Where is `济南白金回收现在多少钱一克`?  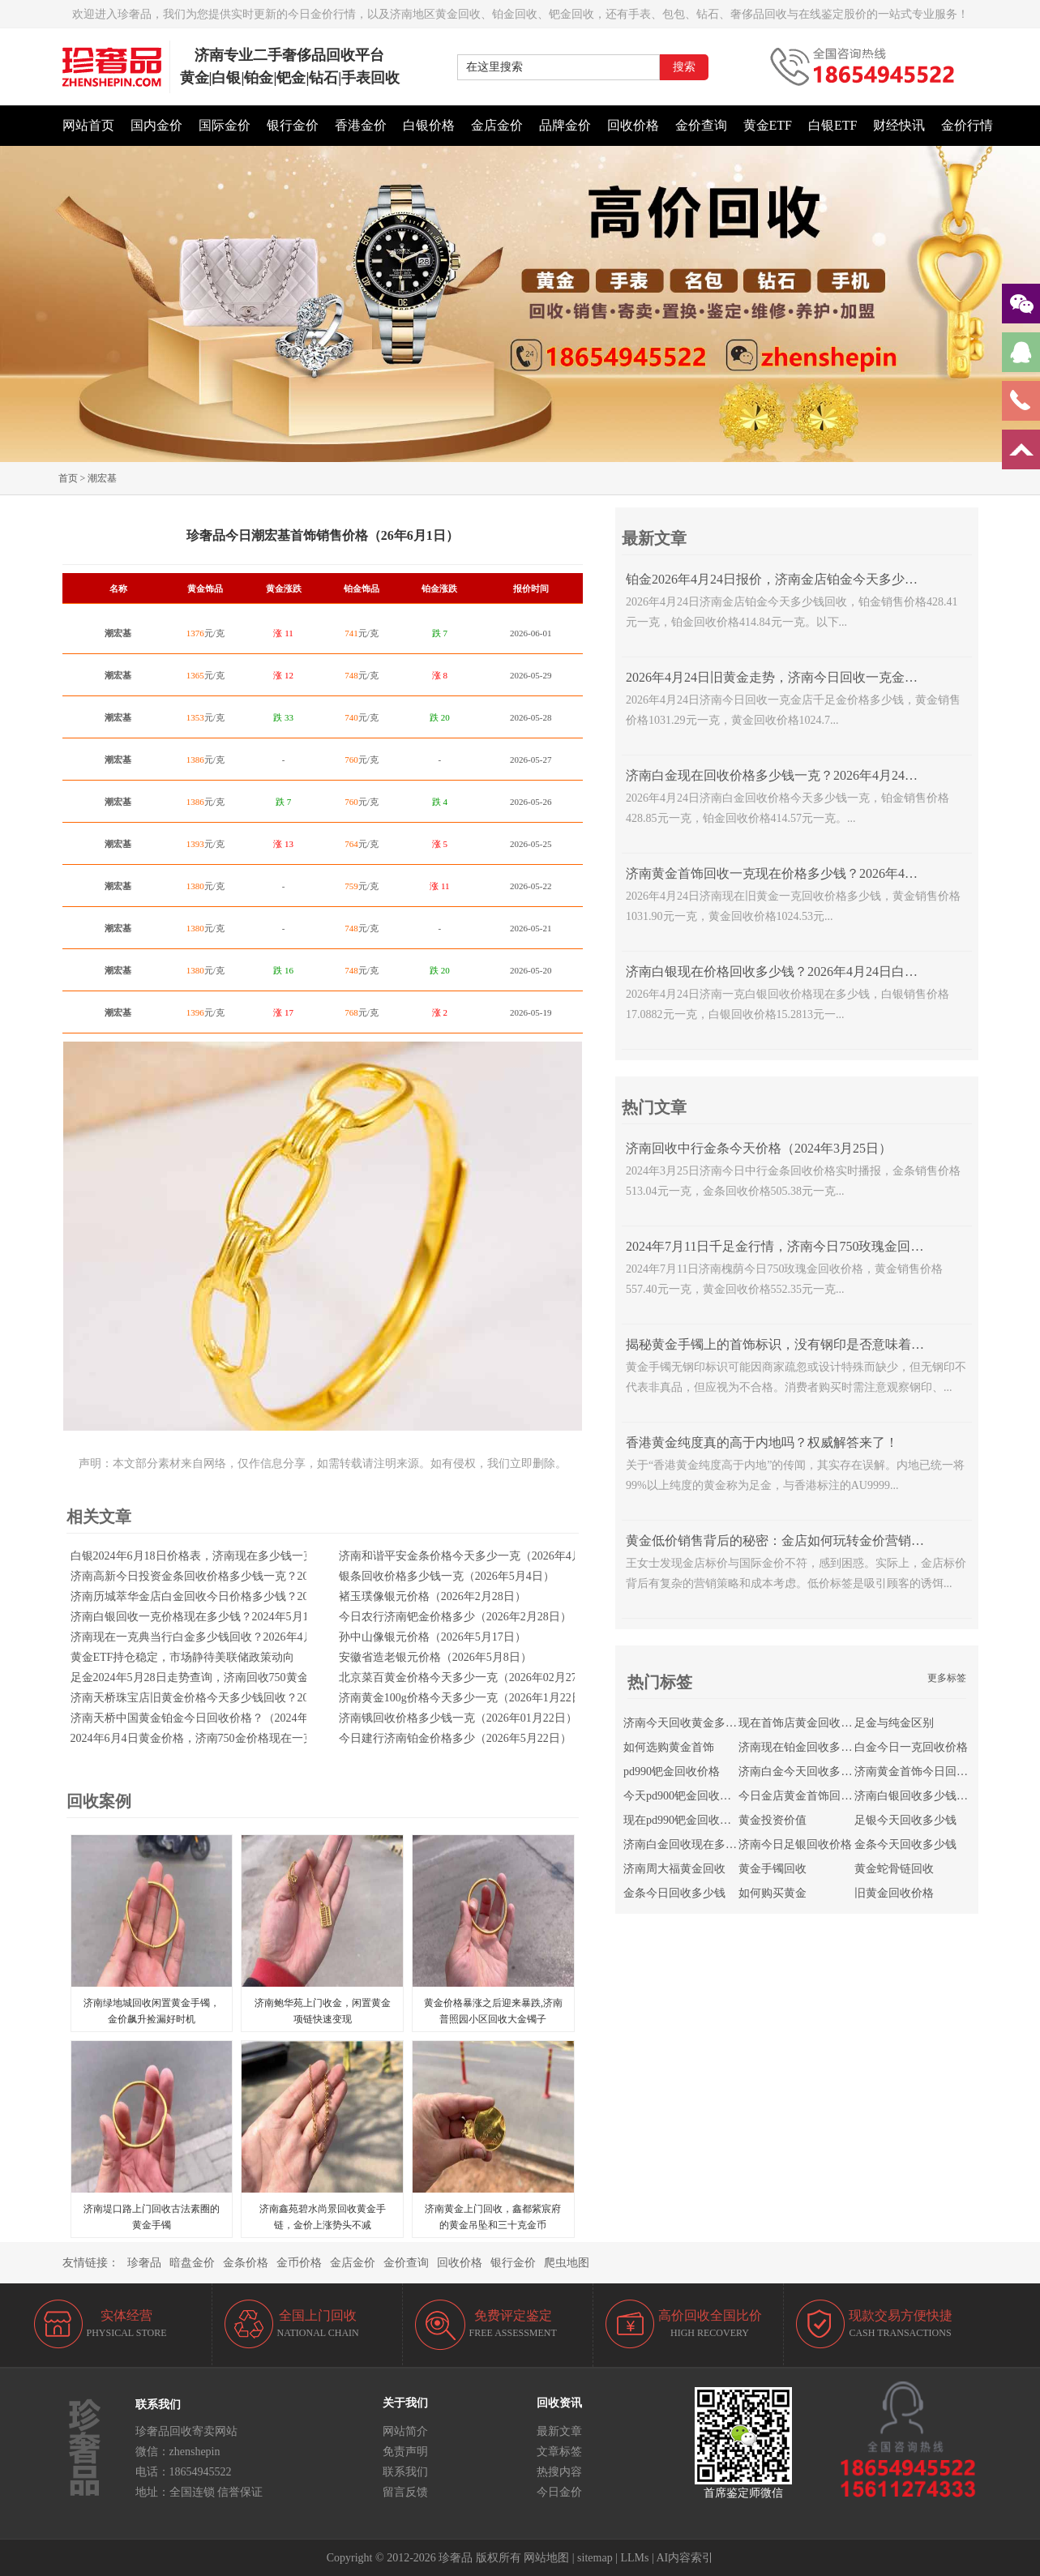
济南白金回收现在多少钱一克 is located at coordinates (697, 1844).